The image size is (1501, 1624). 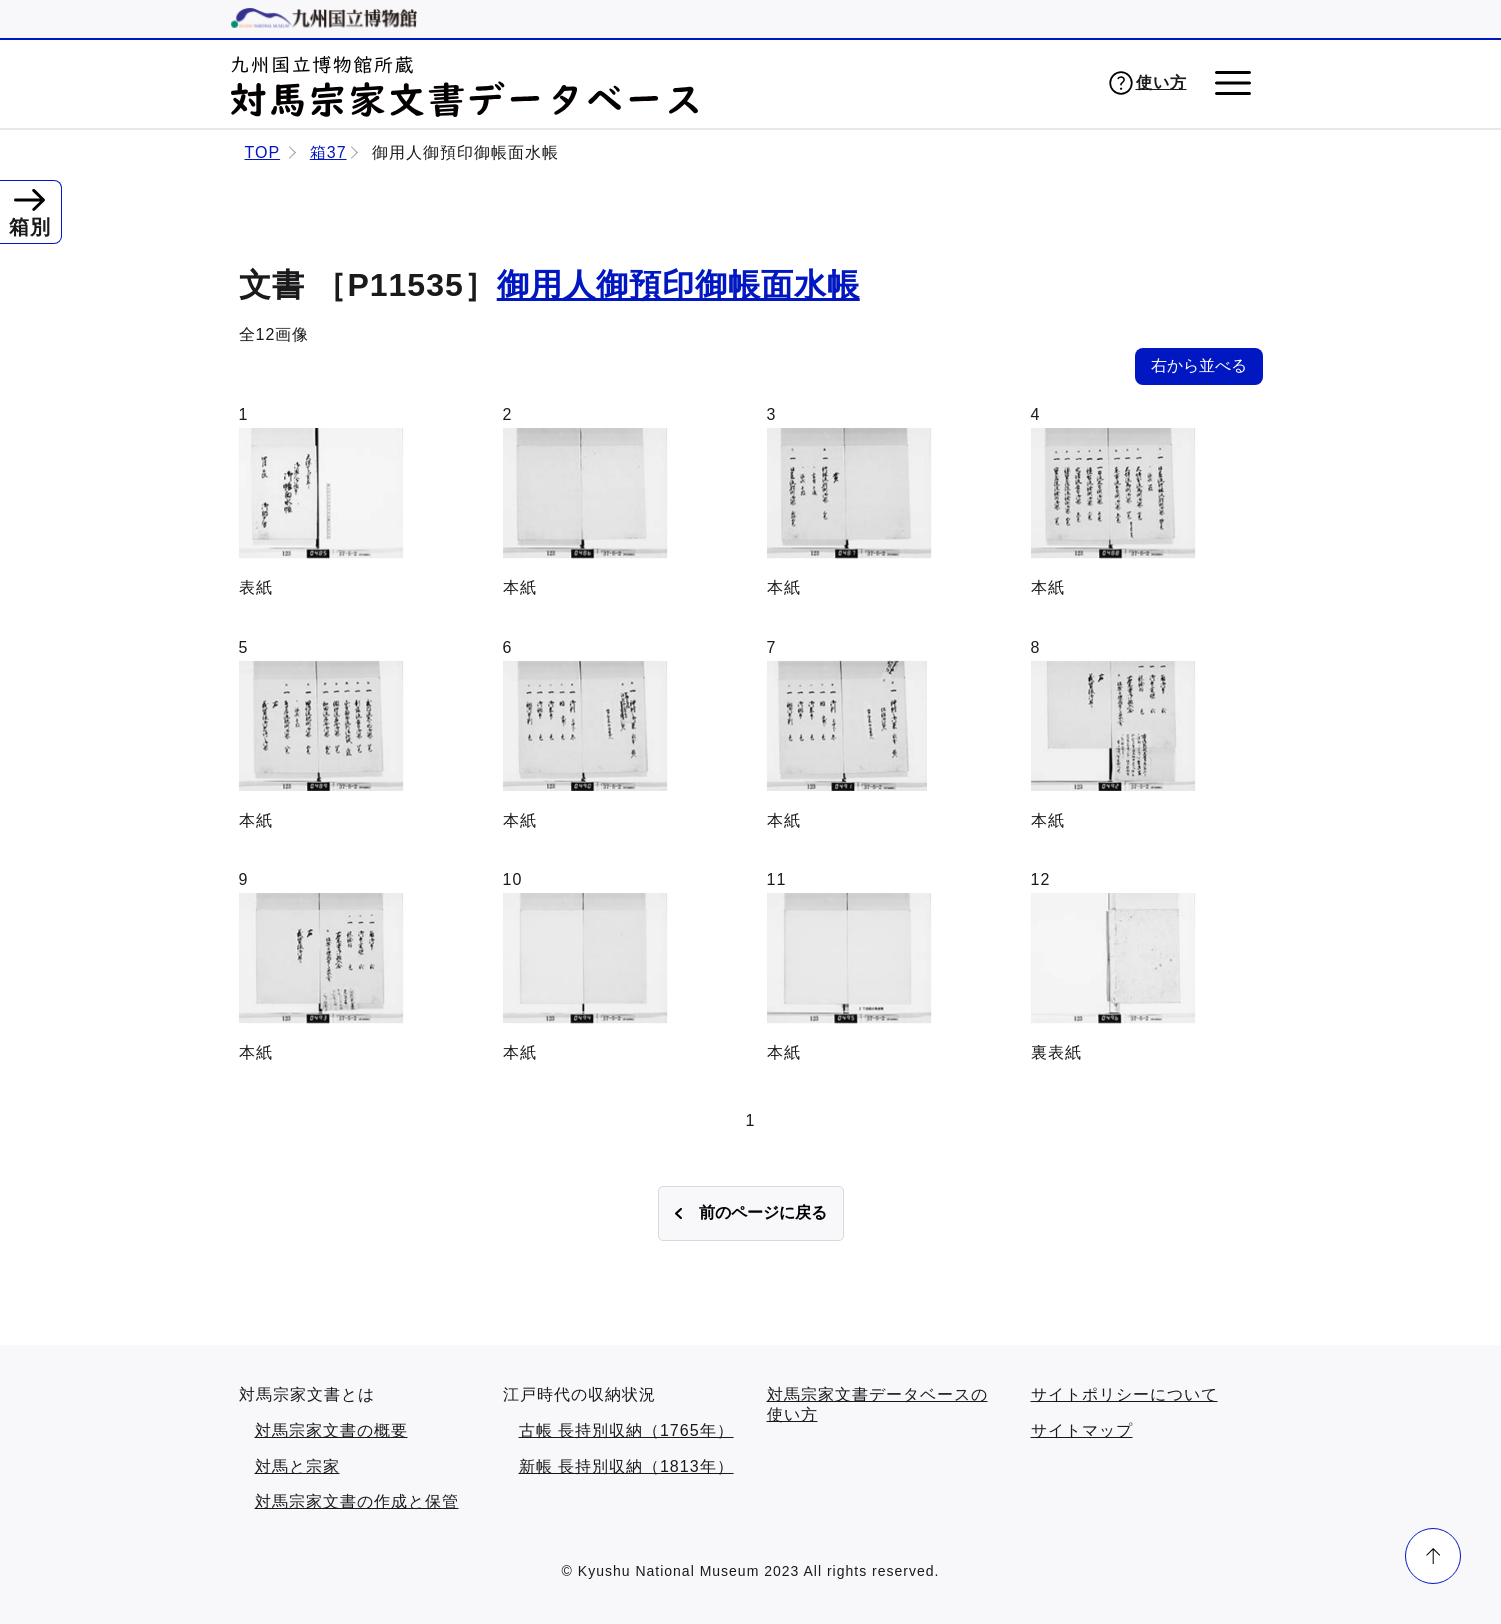 I want to click on サイトマップ, so click(x=1082, y=1430).